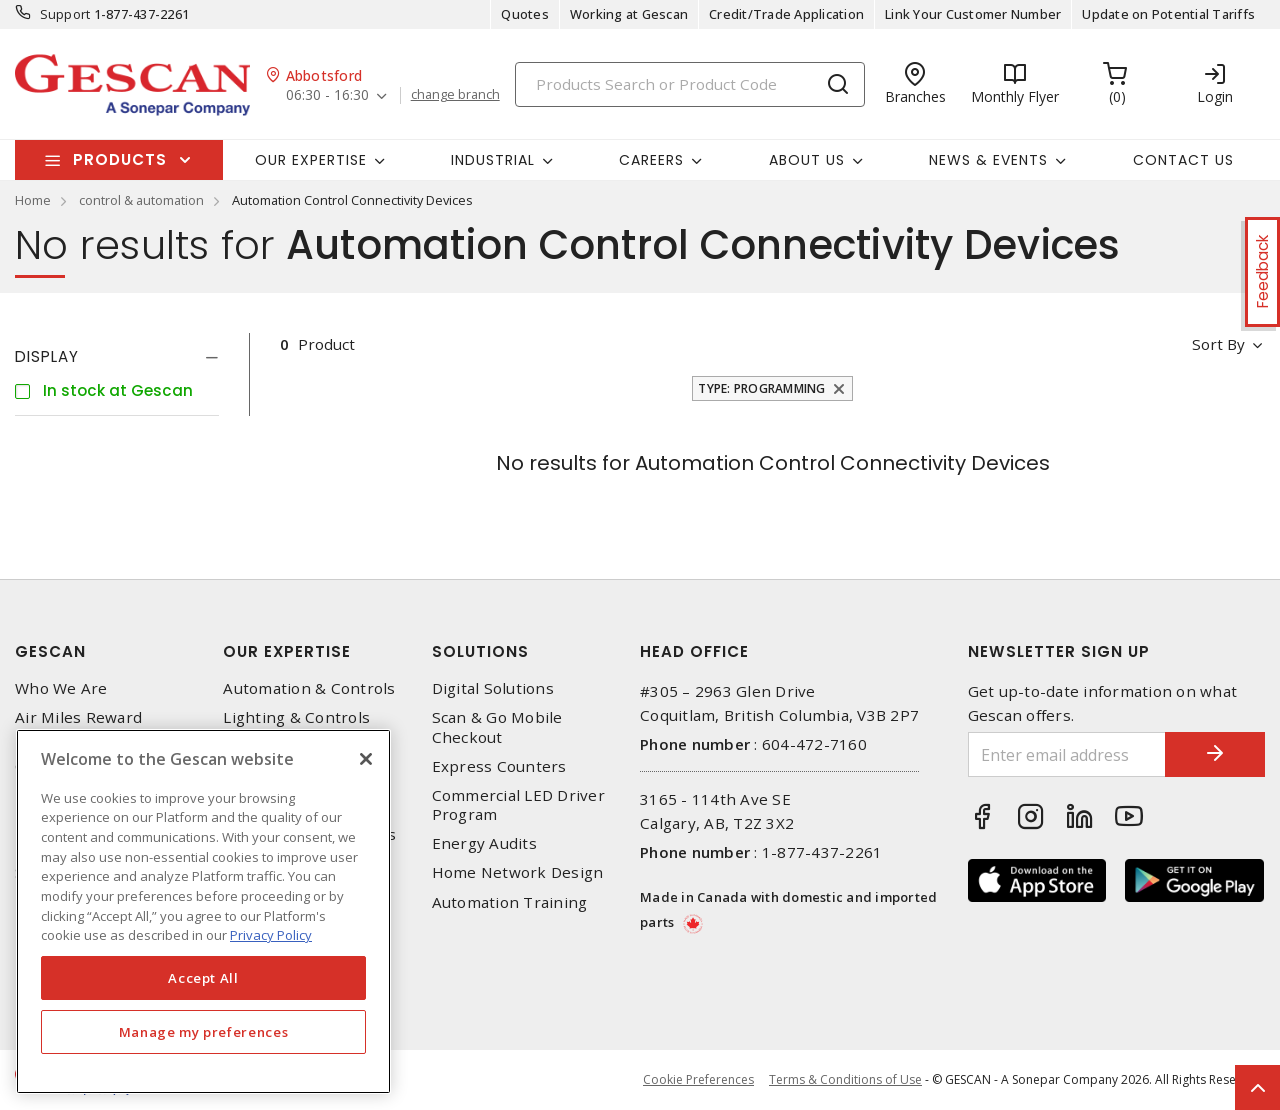 This screenshot has width=1280, height=1110. I want to click on change branch, so click(455, 95).